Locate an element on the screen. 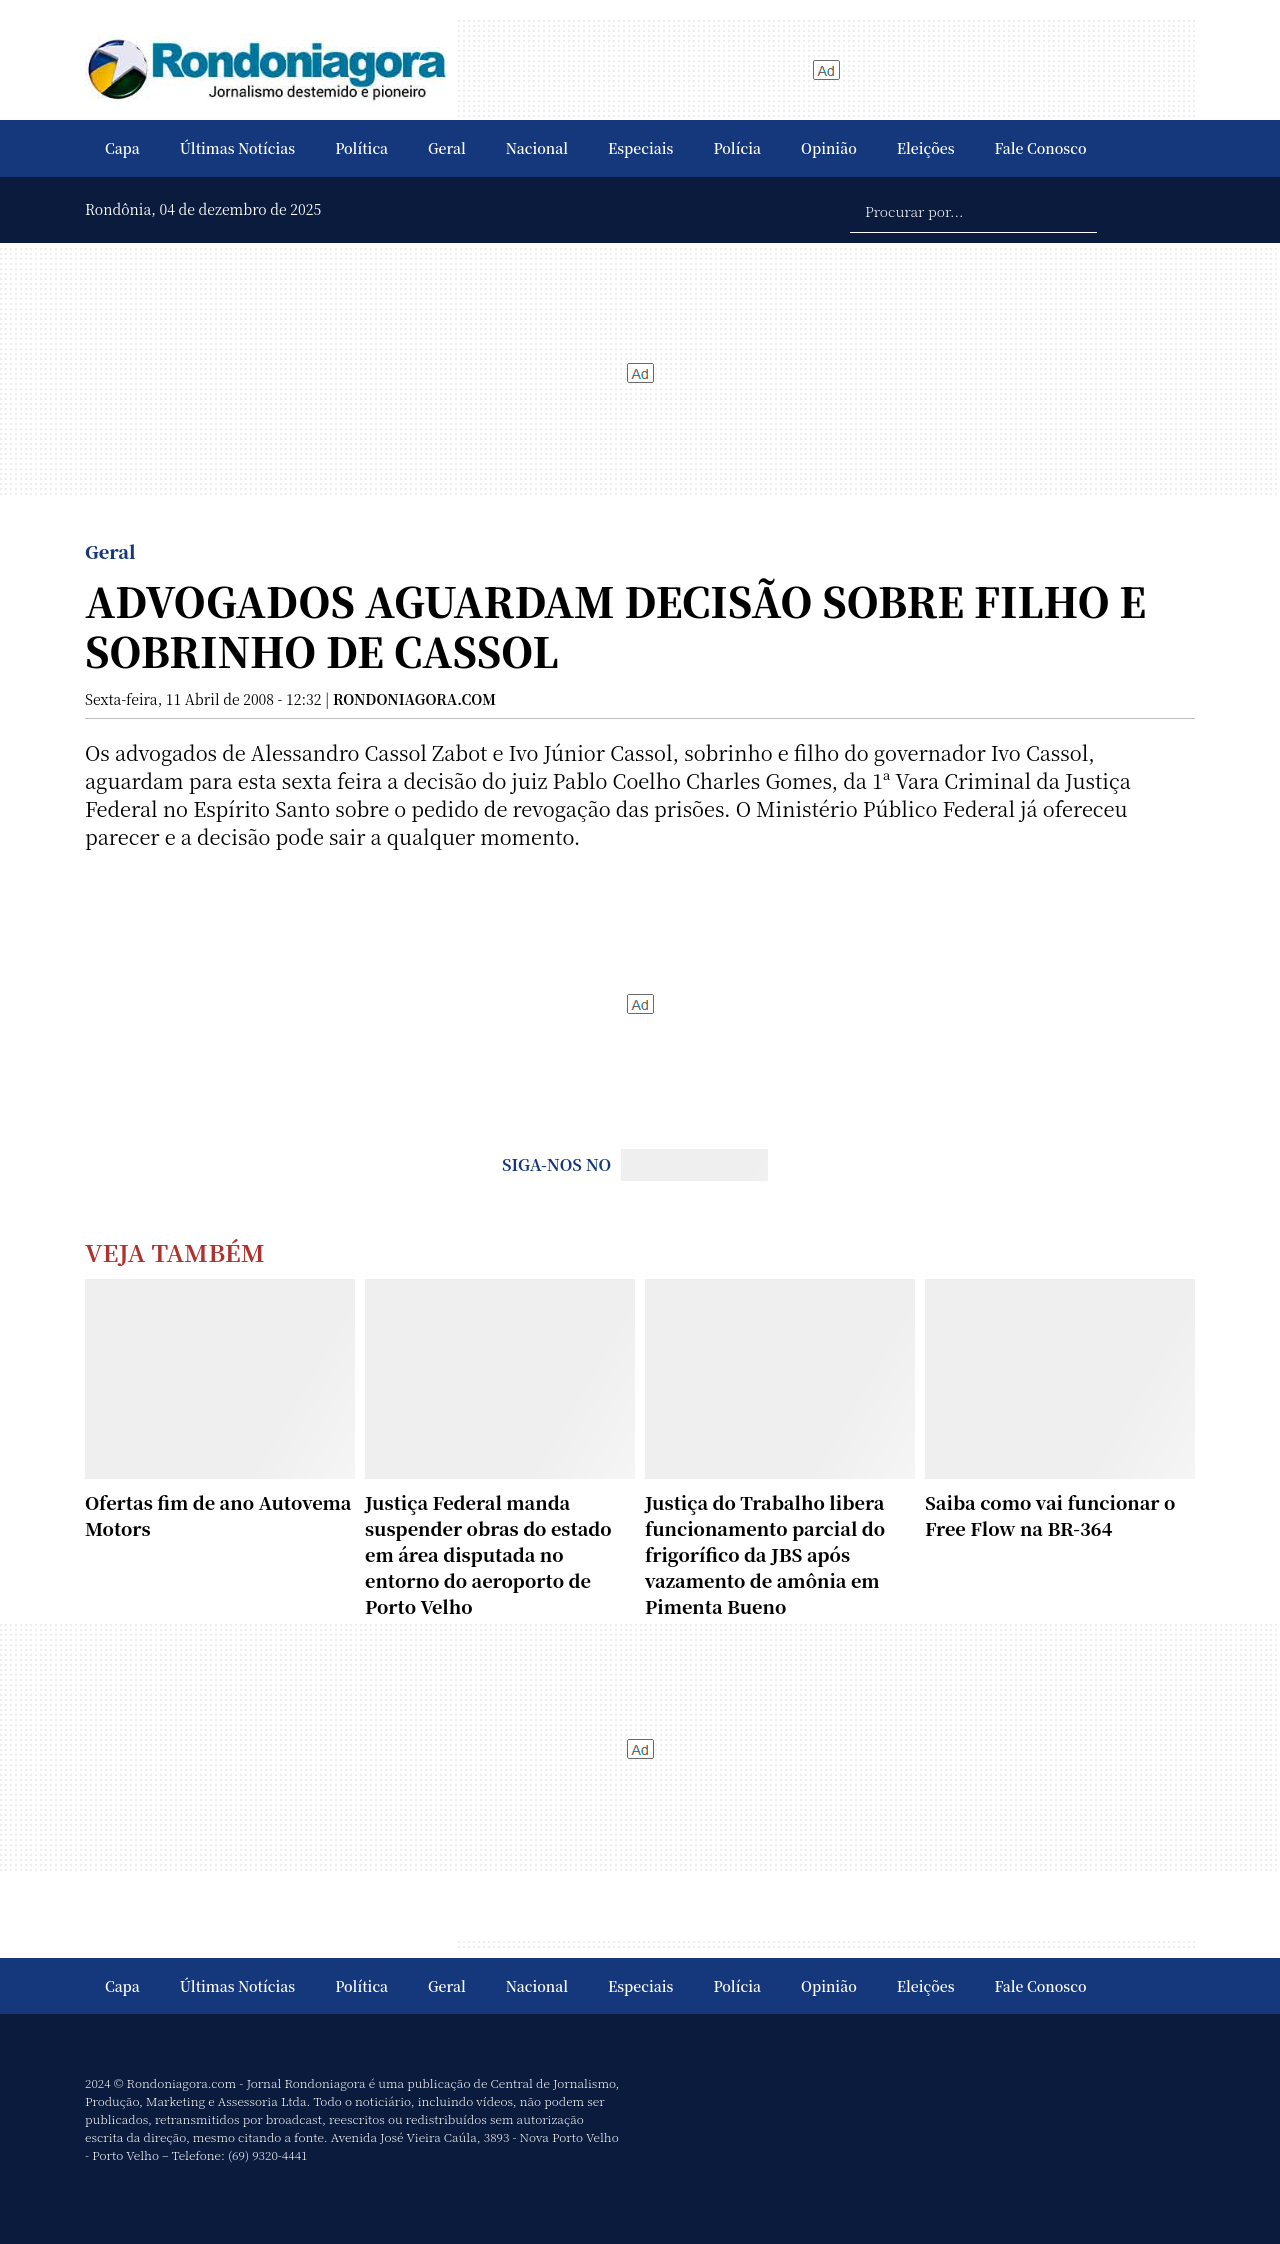 Image resolution: width=1280 pixels, height=2244 pixels. Política is located at coordinates (361, 148).